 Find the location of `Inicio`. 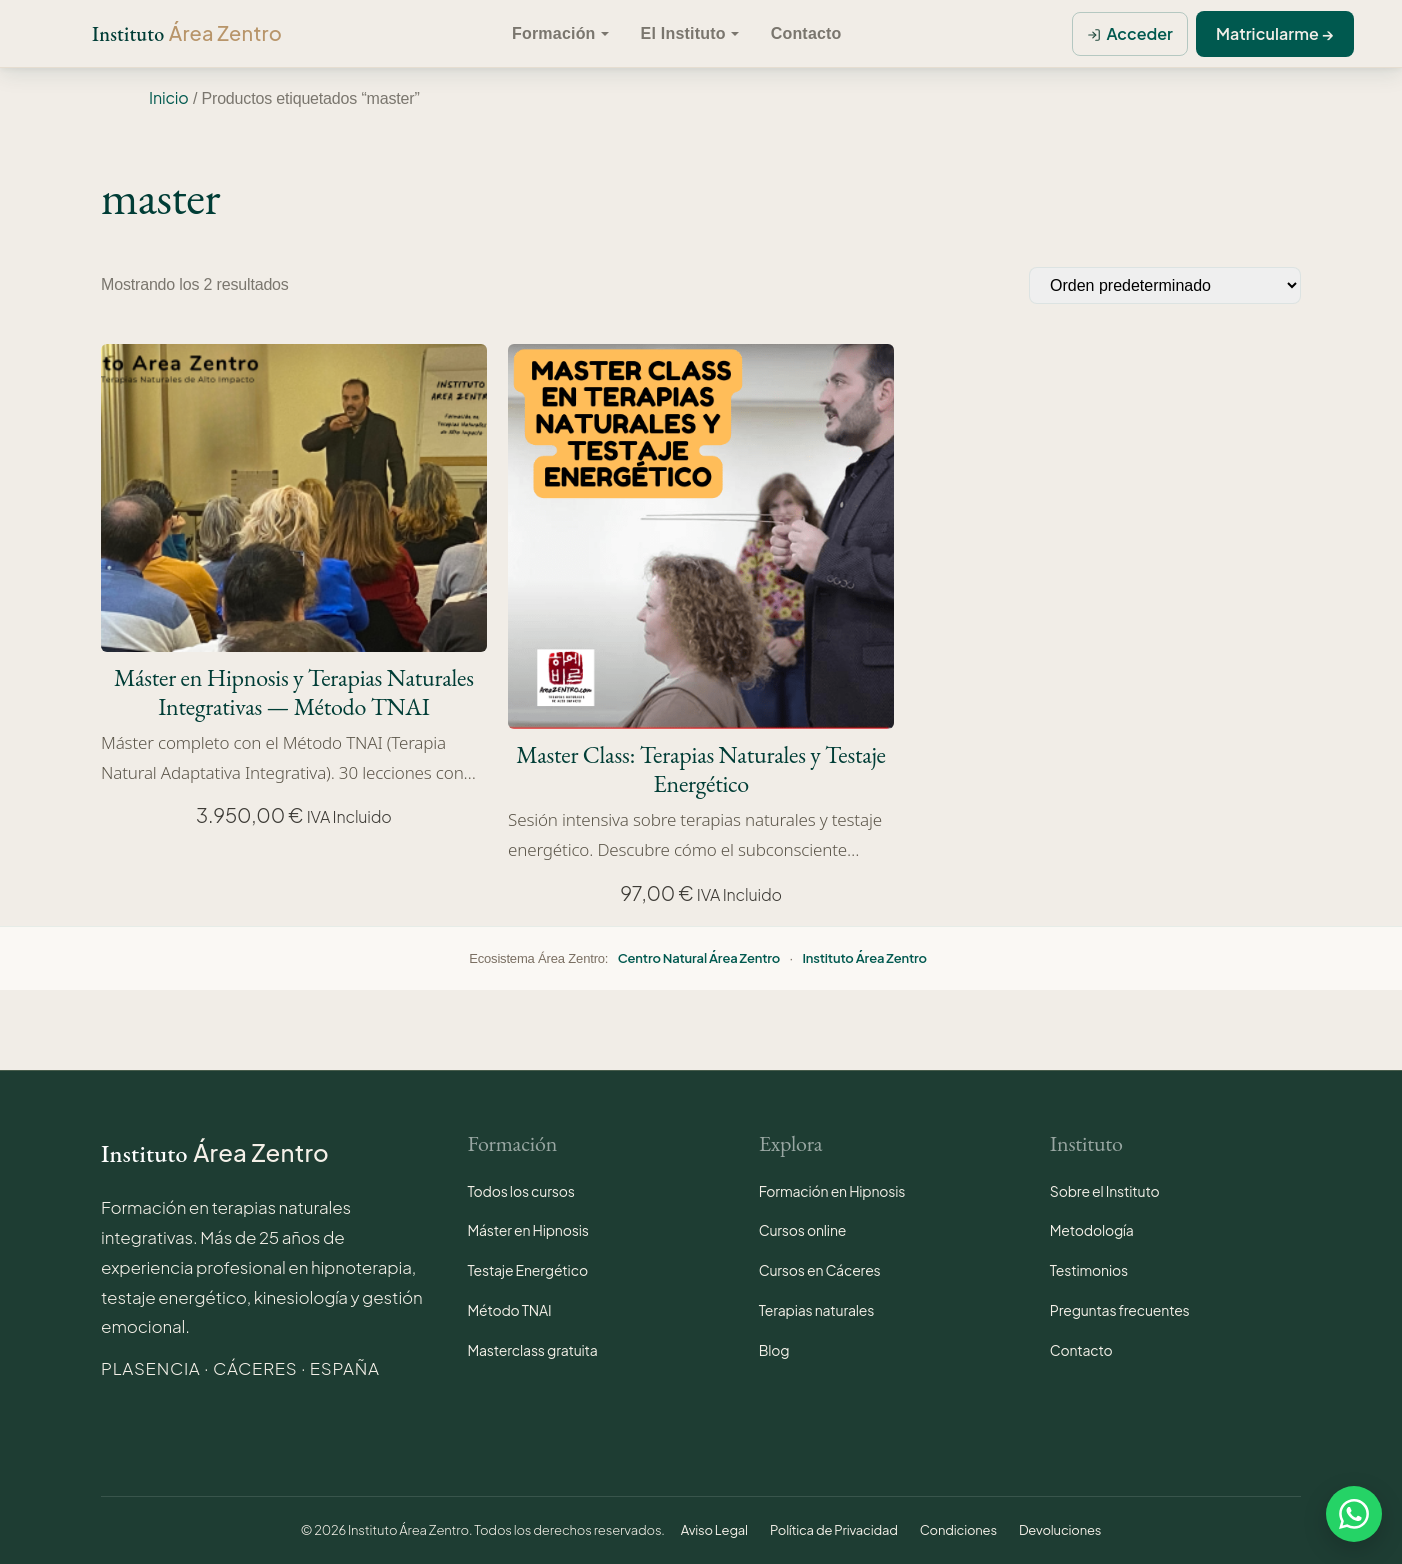

Inicio is located at coordinates (169, 97).